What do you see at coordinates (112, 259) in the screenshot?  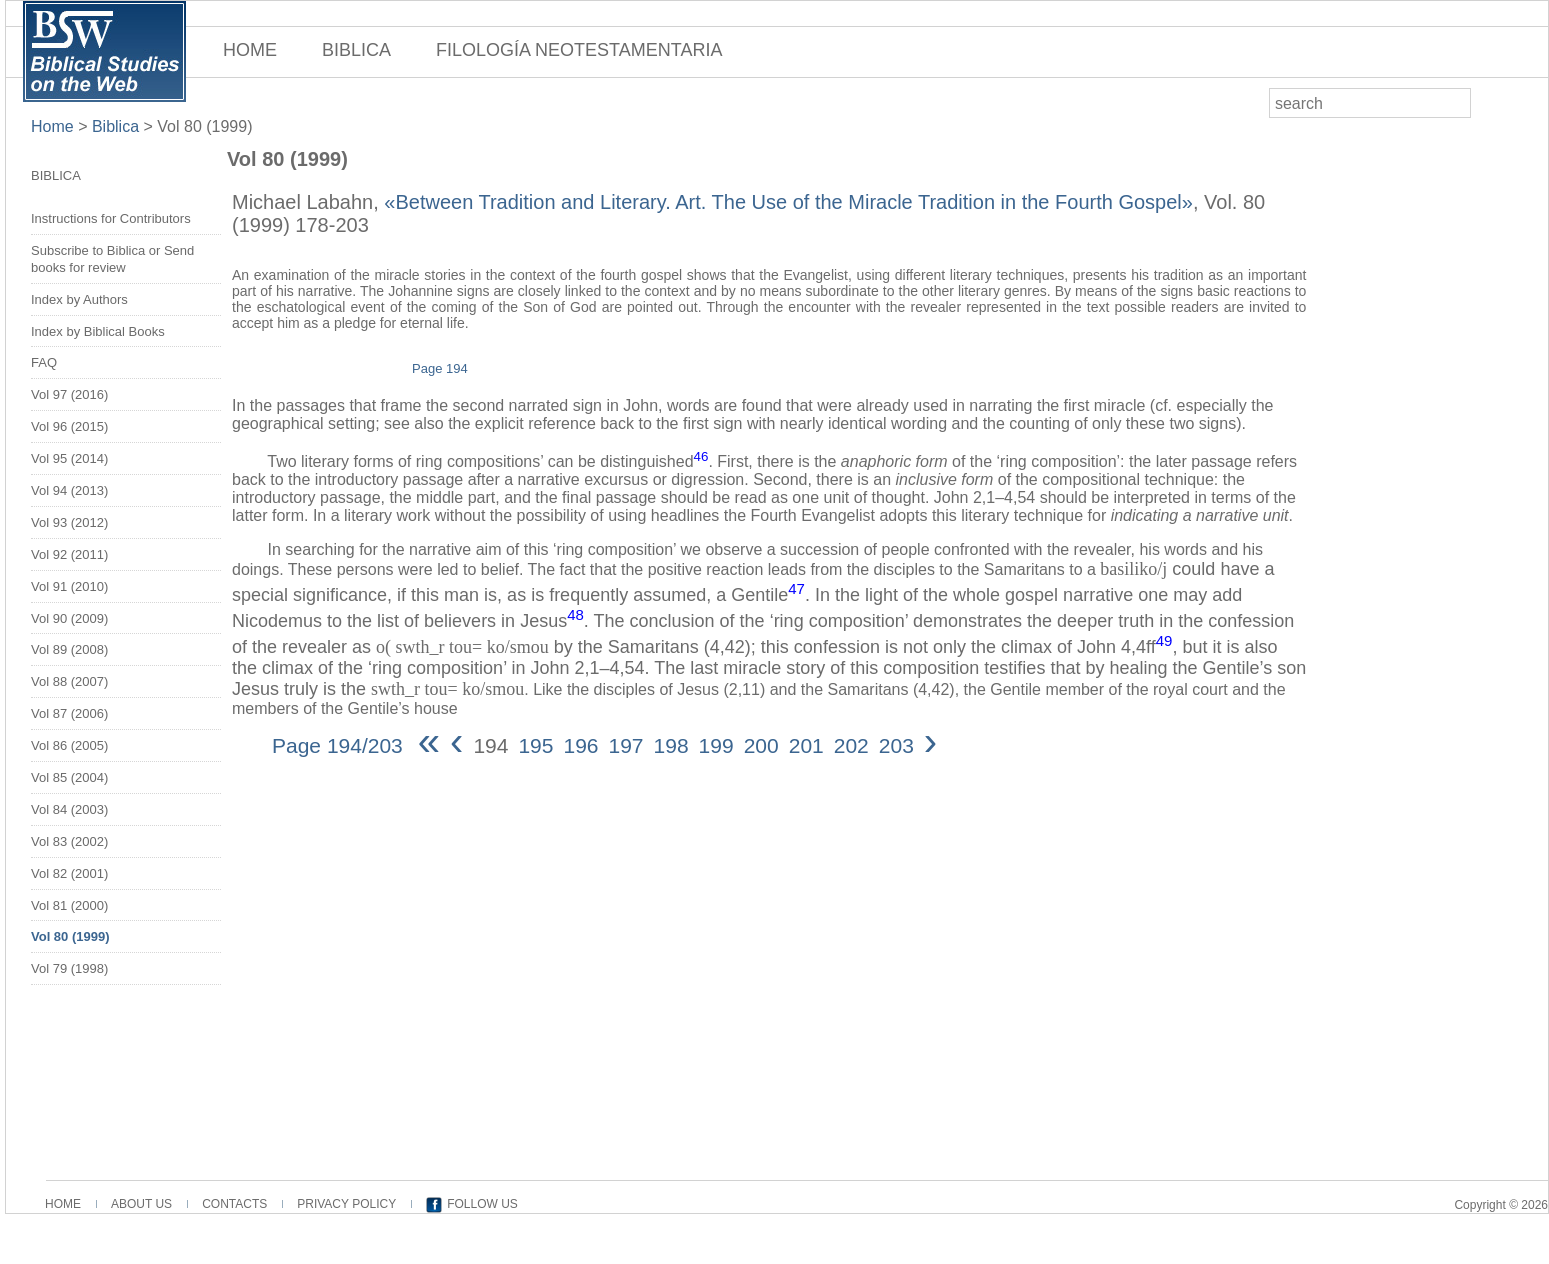 I see `Subscribe to Biblica or Send books for review` at bounding box center [112, 259].